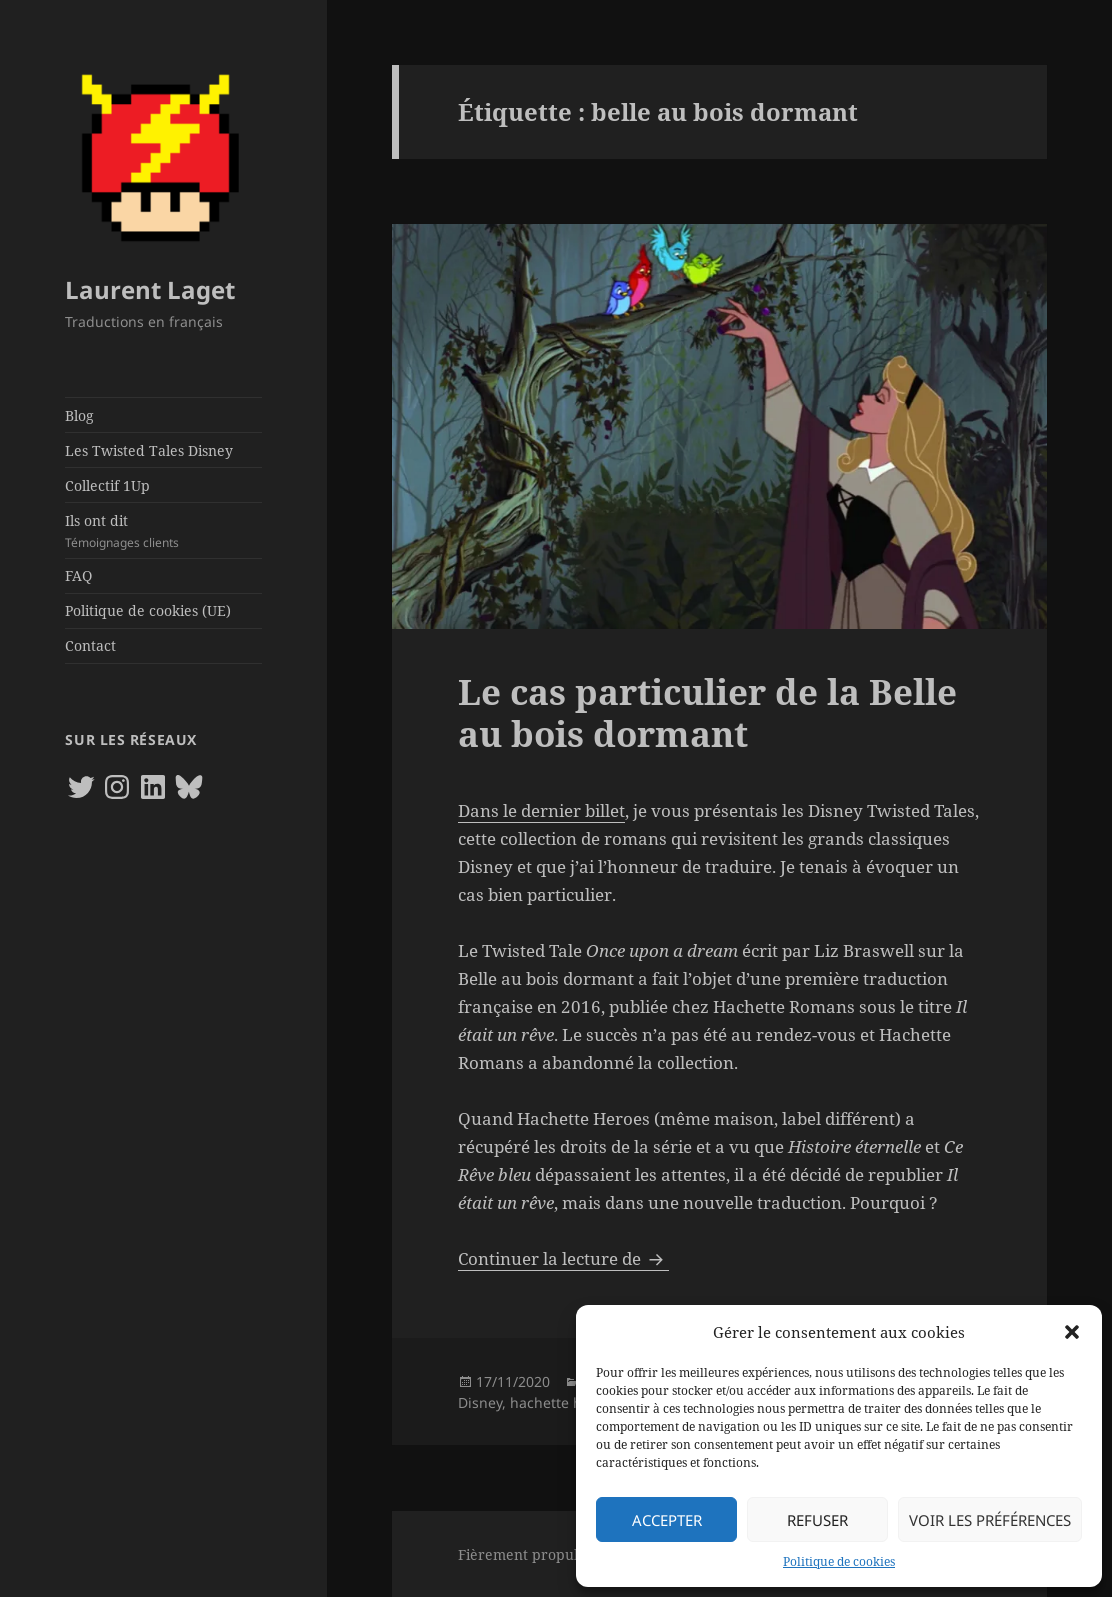 Image resolution: width=1112 pixels, height=1597 pixels. I want to click on Disney, so click(480, 1402).